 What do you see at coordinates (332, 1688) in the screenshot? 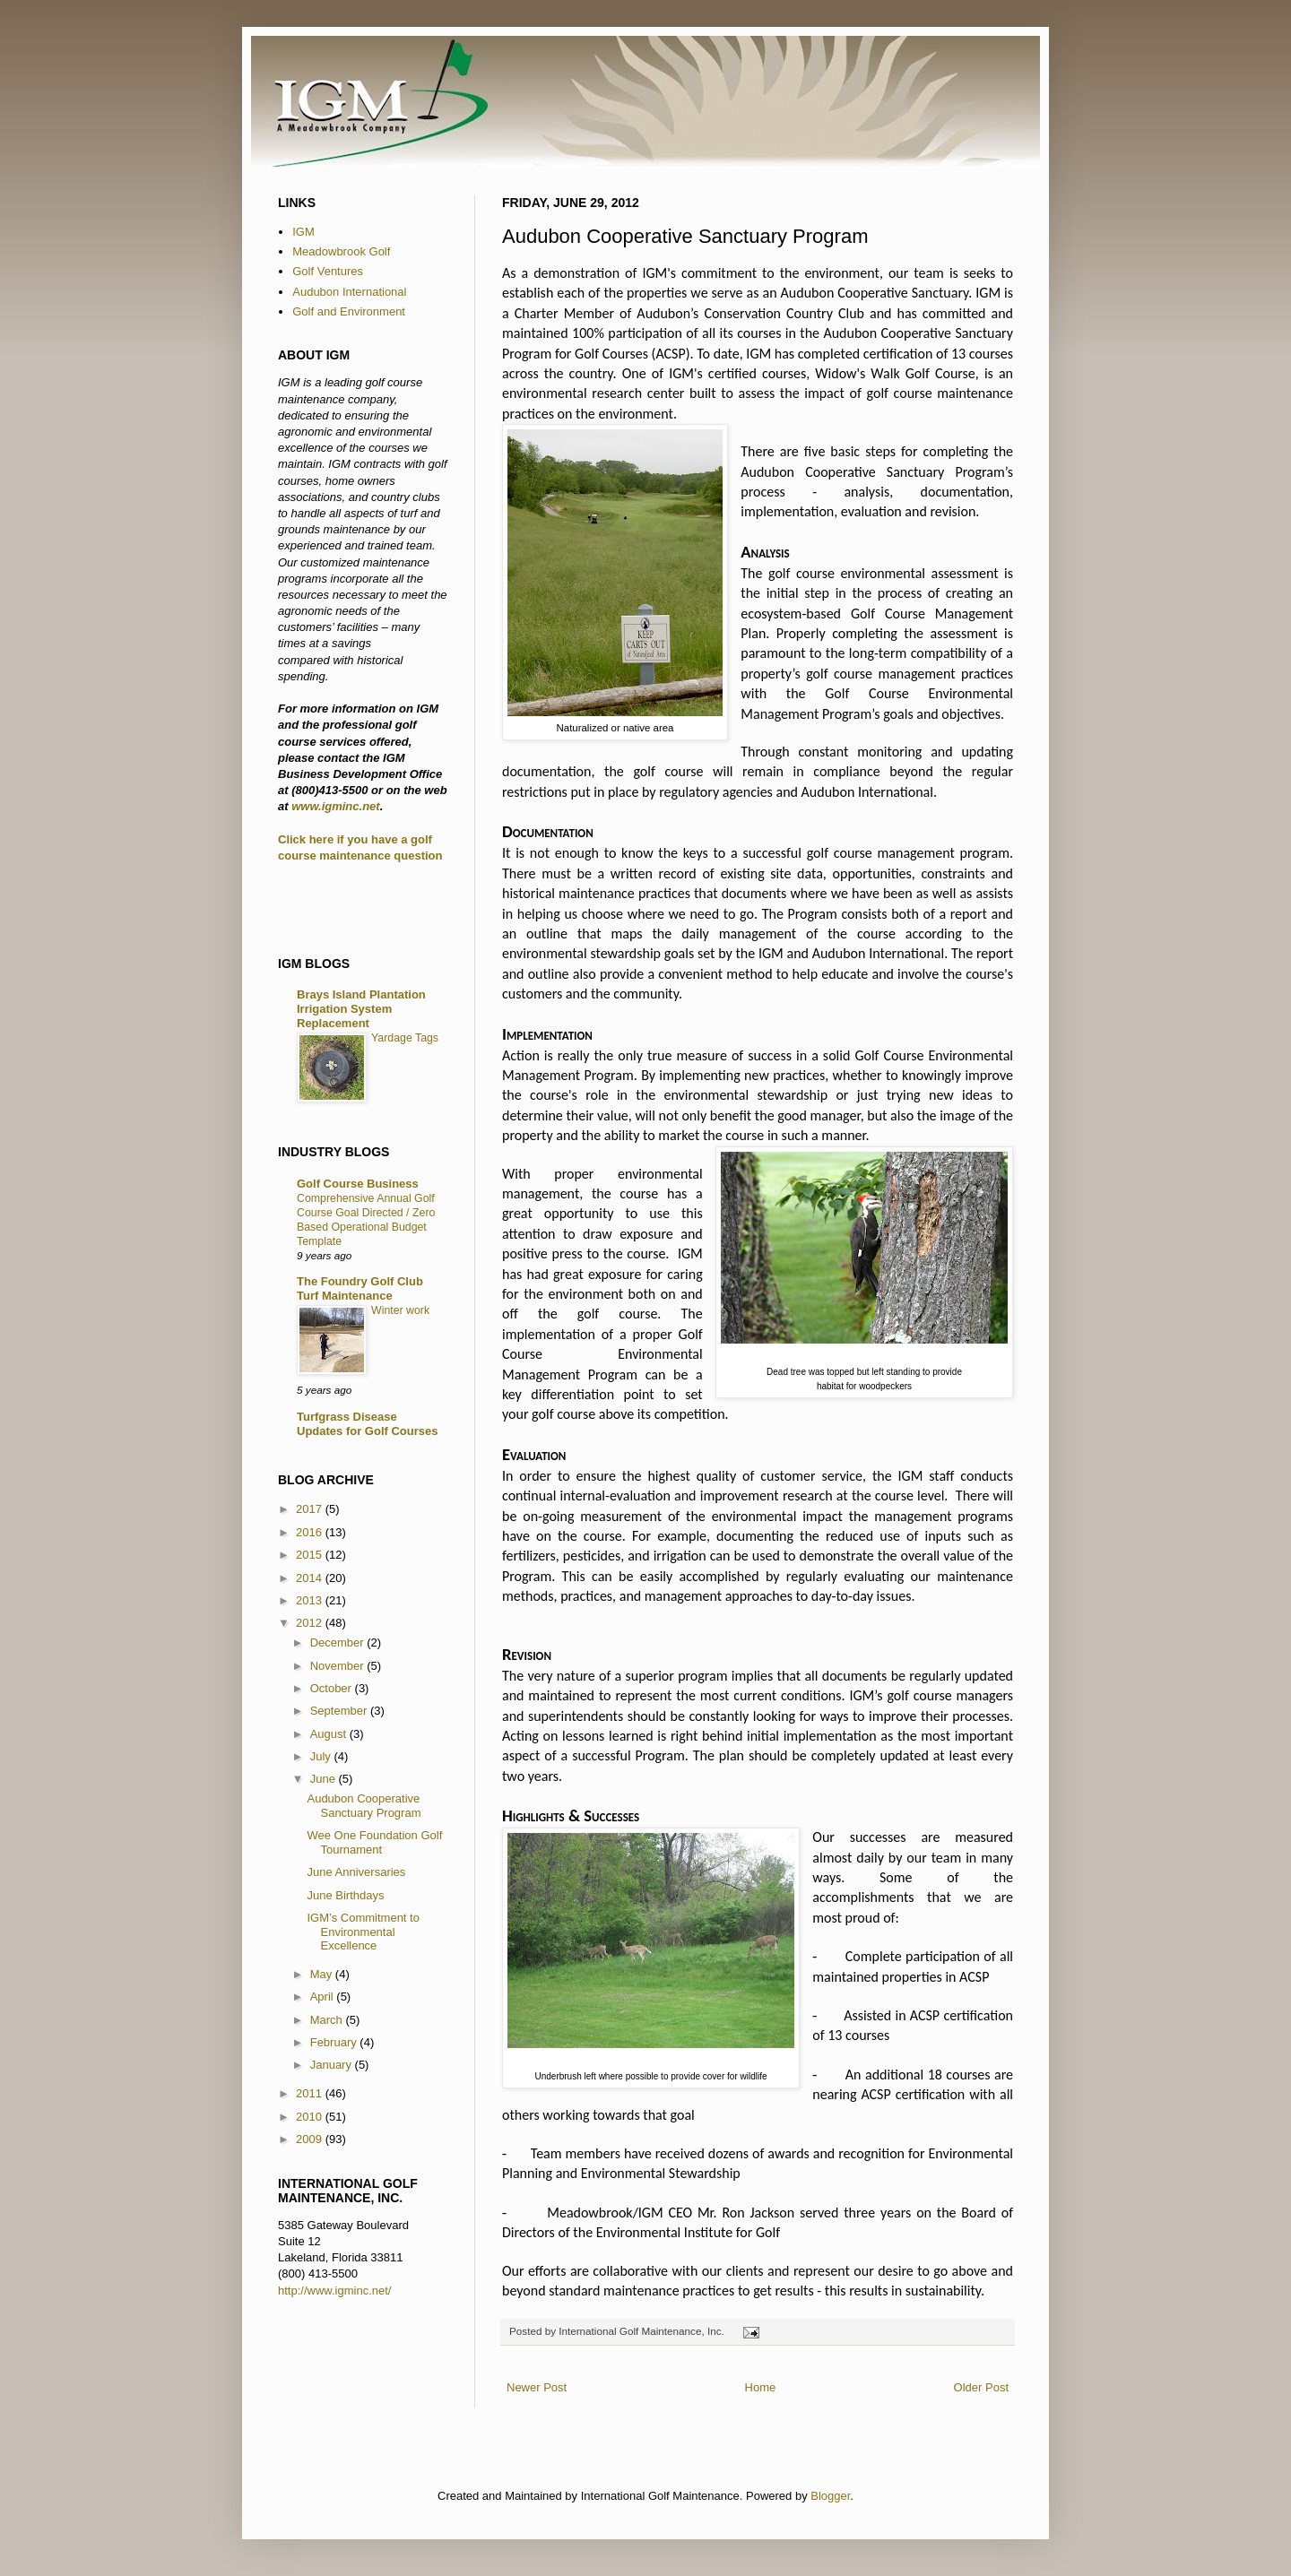
I see `October` at bounding box center [332, 1688].